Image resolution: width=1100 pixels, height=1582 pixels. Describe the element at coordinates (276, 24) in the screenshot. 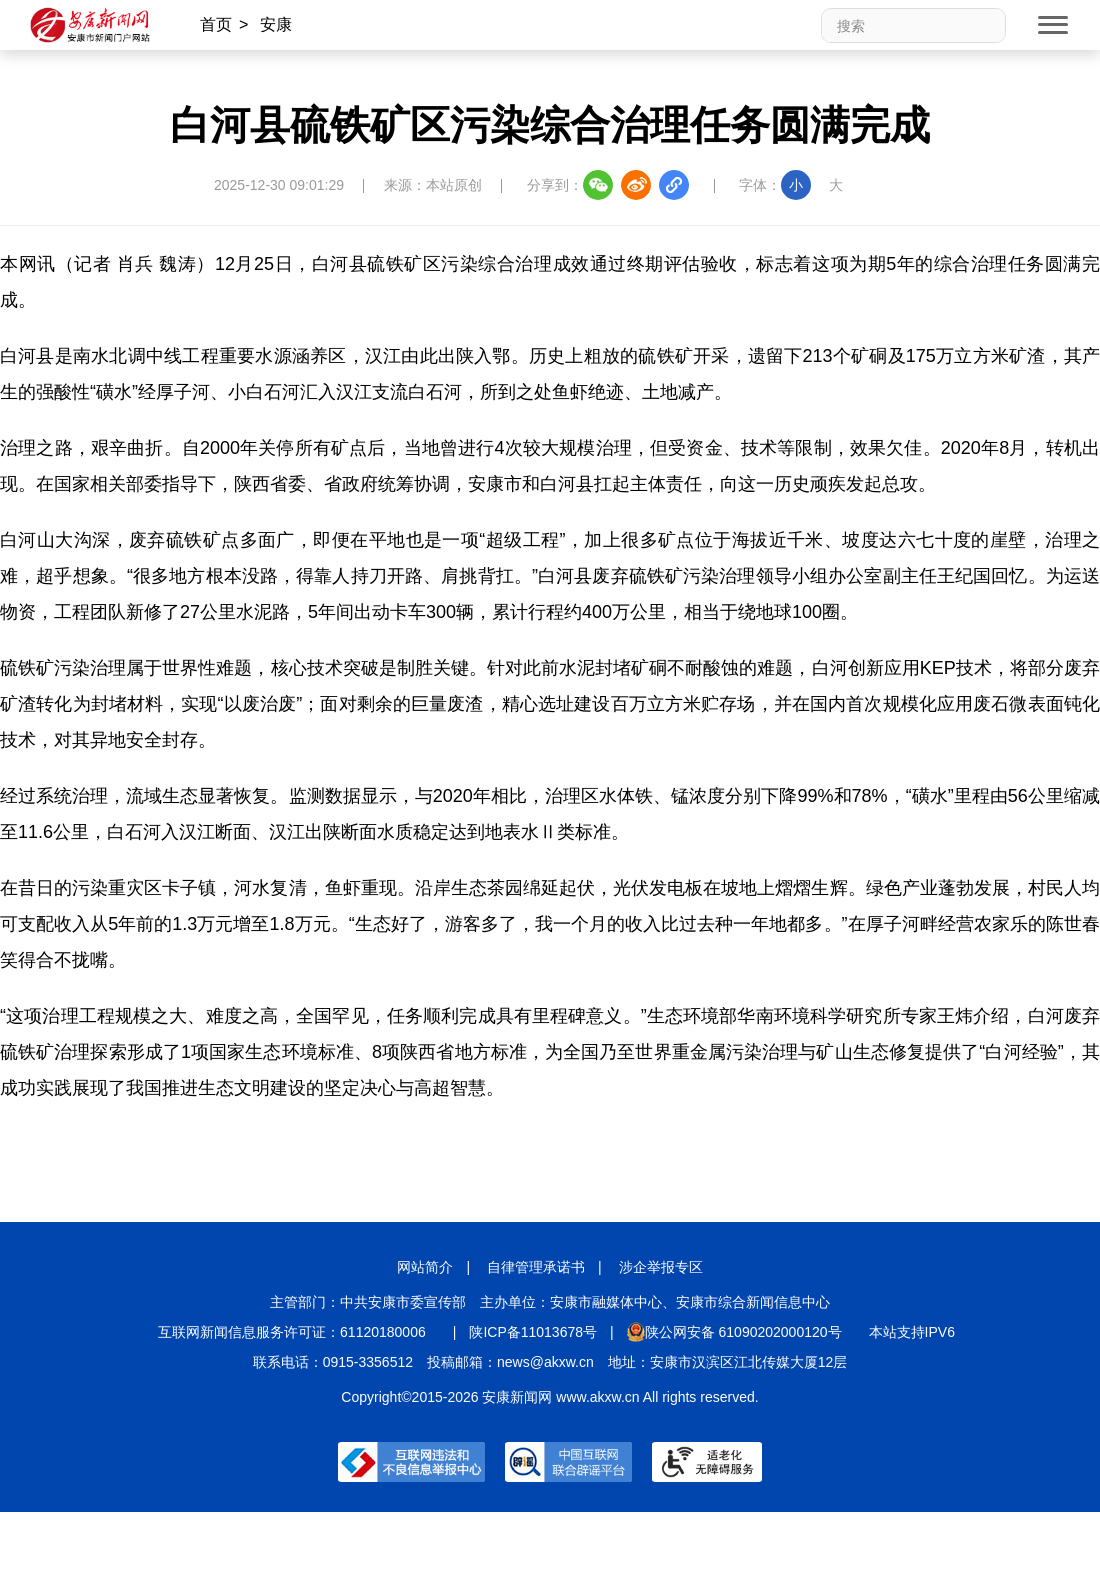

I see `安康` at that location.